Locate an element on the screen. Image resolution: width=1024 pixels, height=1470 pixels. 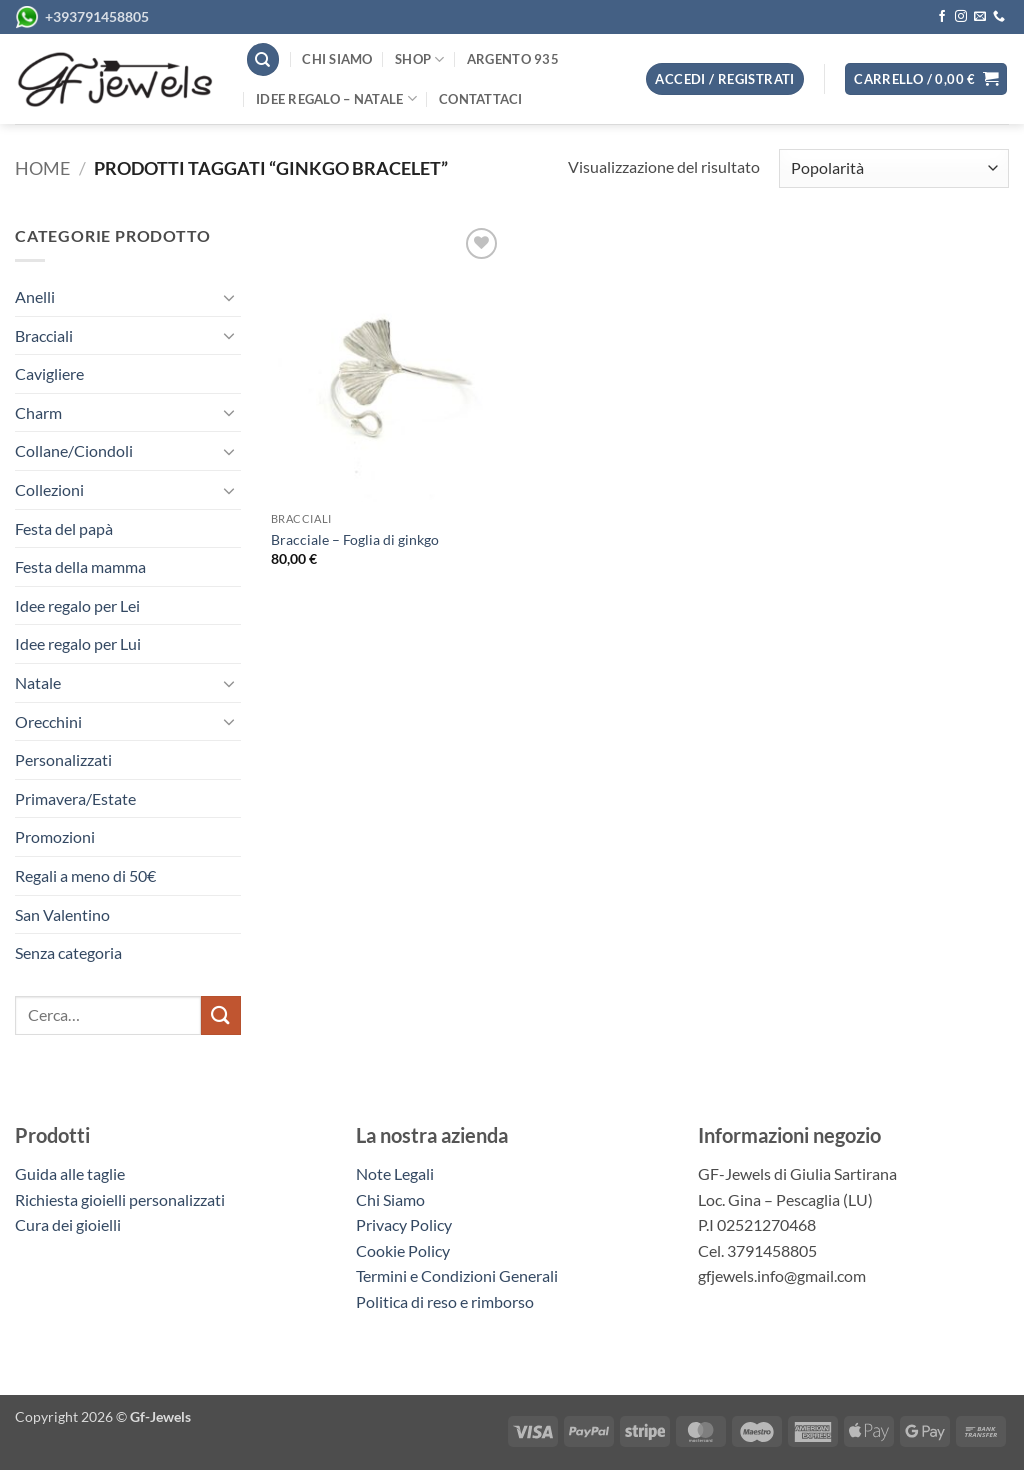
Home is located at coordinates (42, 168).